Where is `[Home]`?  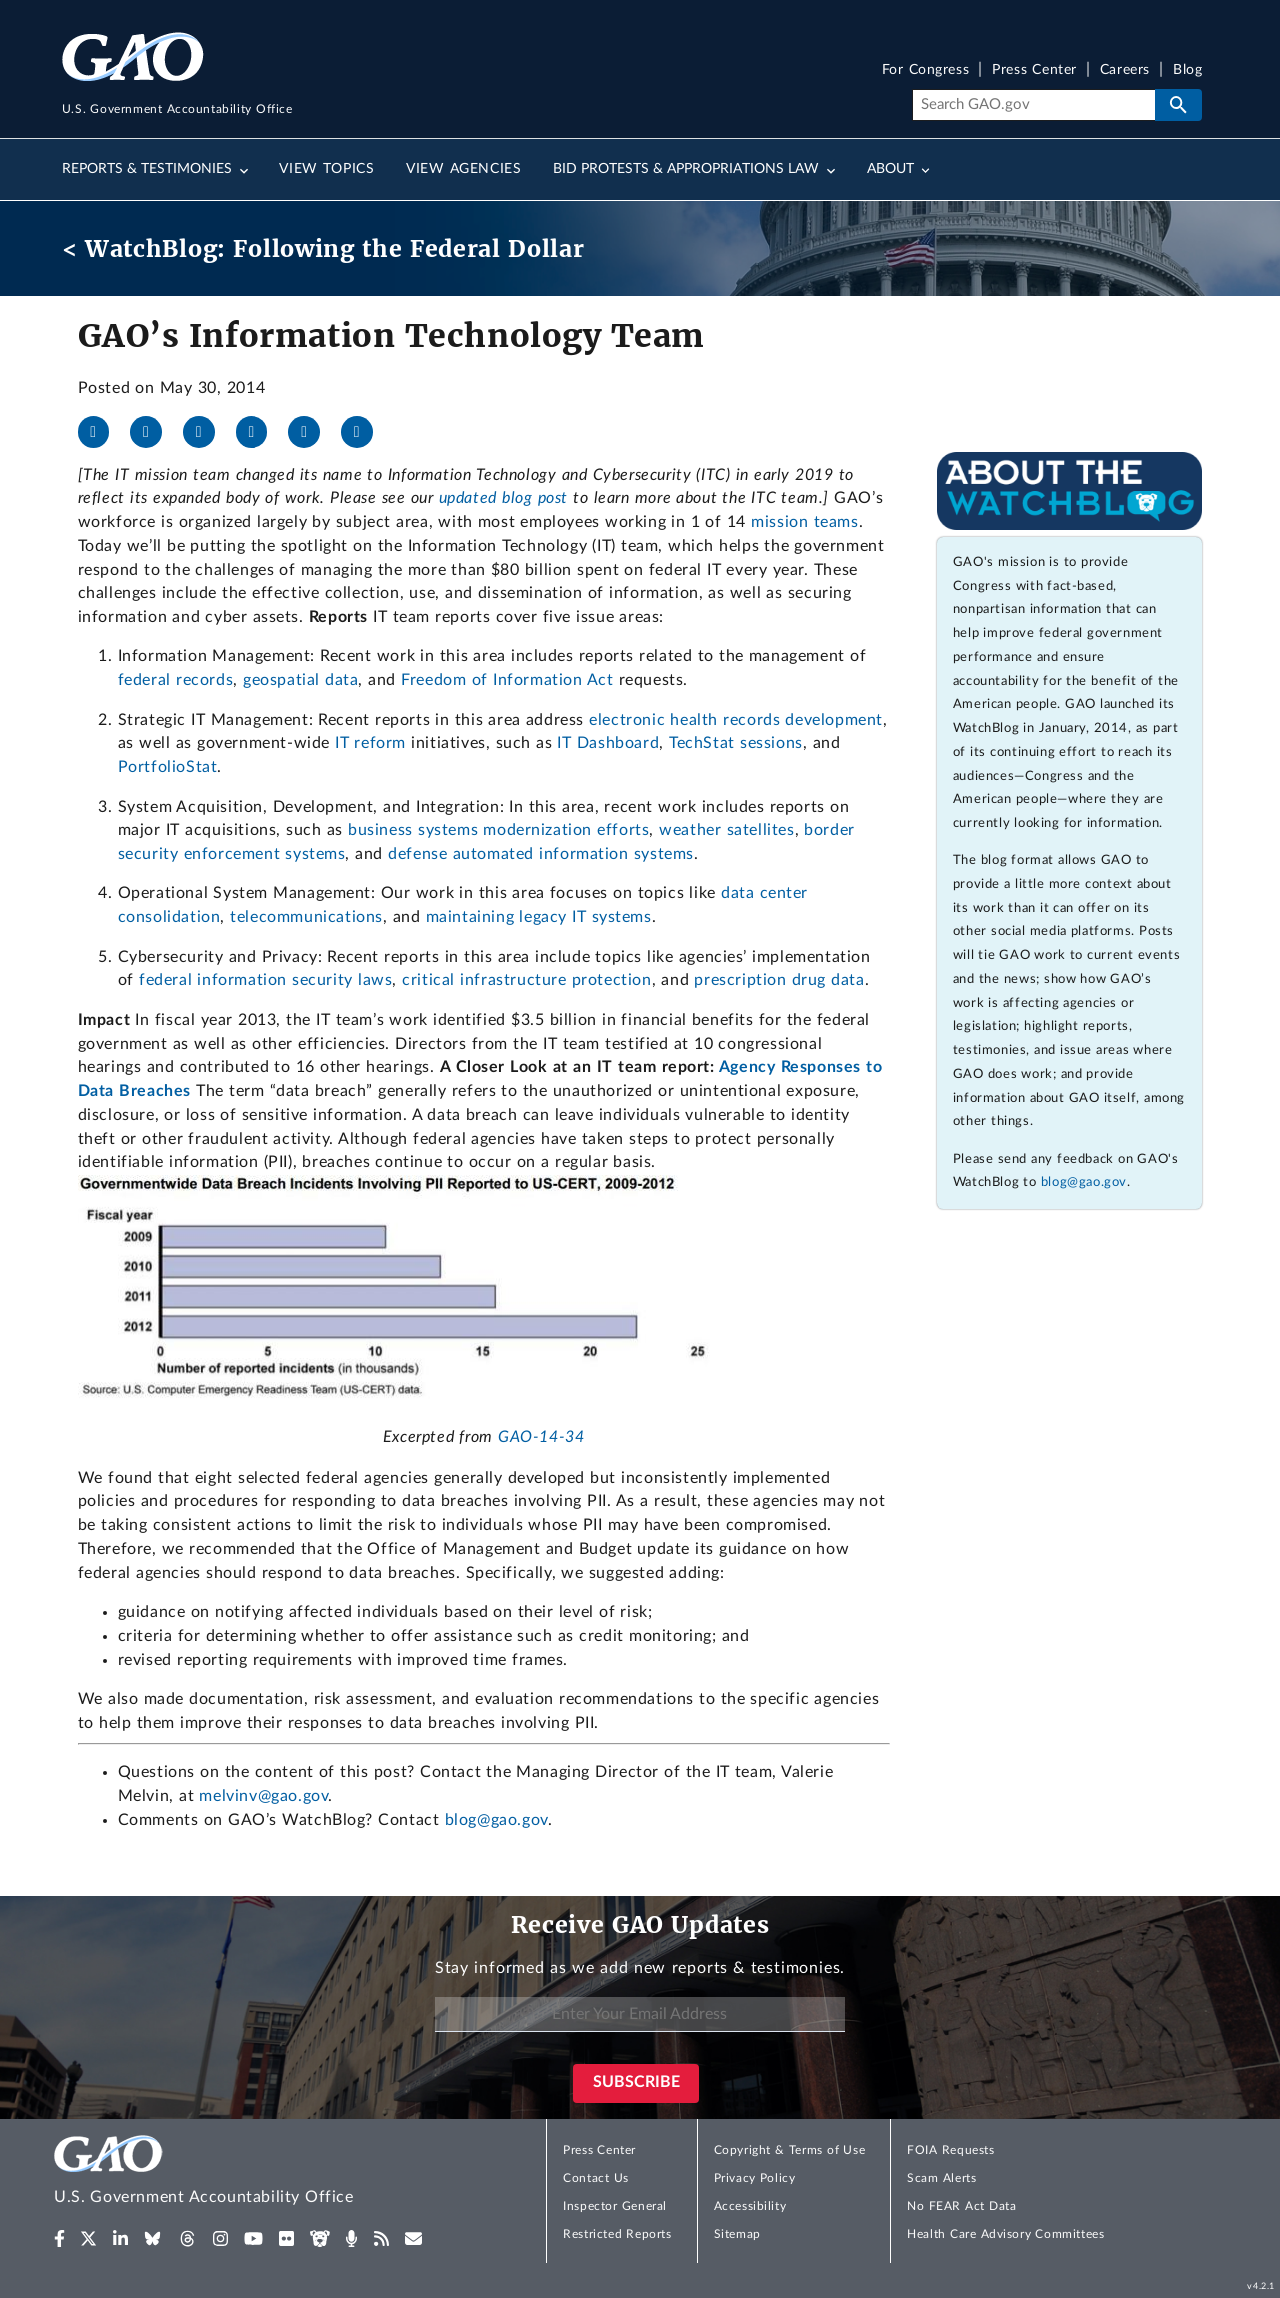
[Home] is located at coordinates (244, 2173).